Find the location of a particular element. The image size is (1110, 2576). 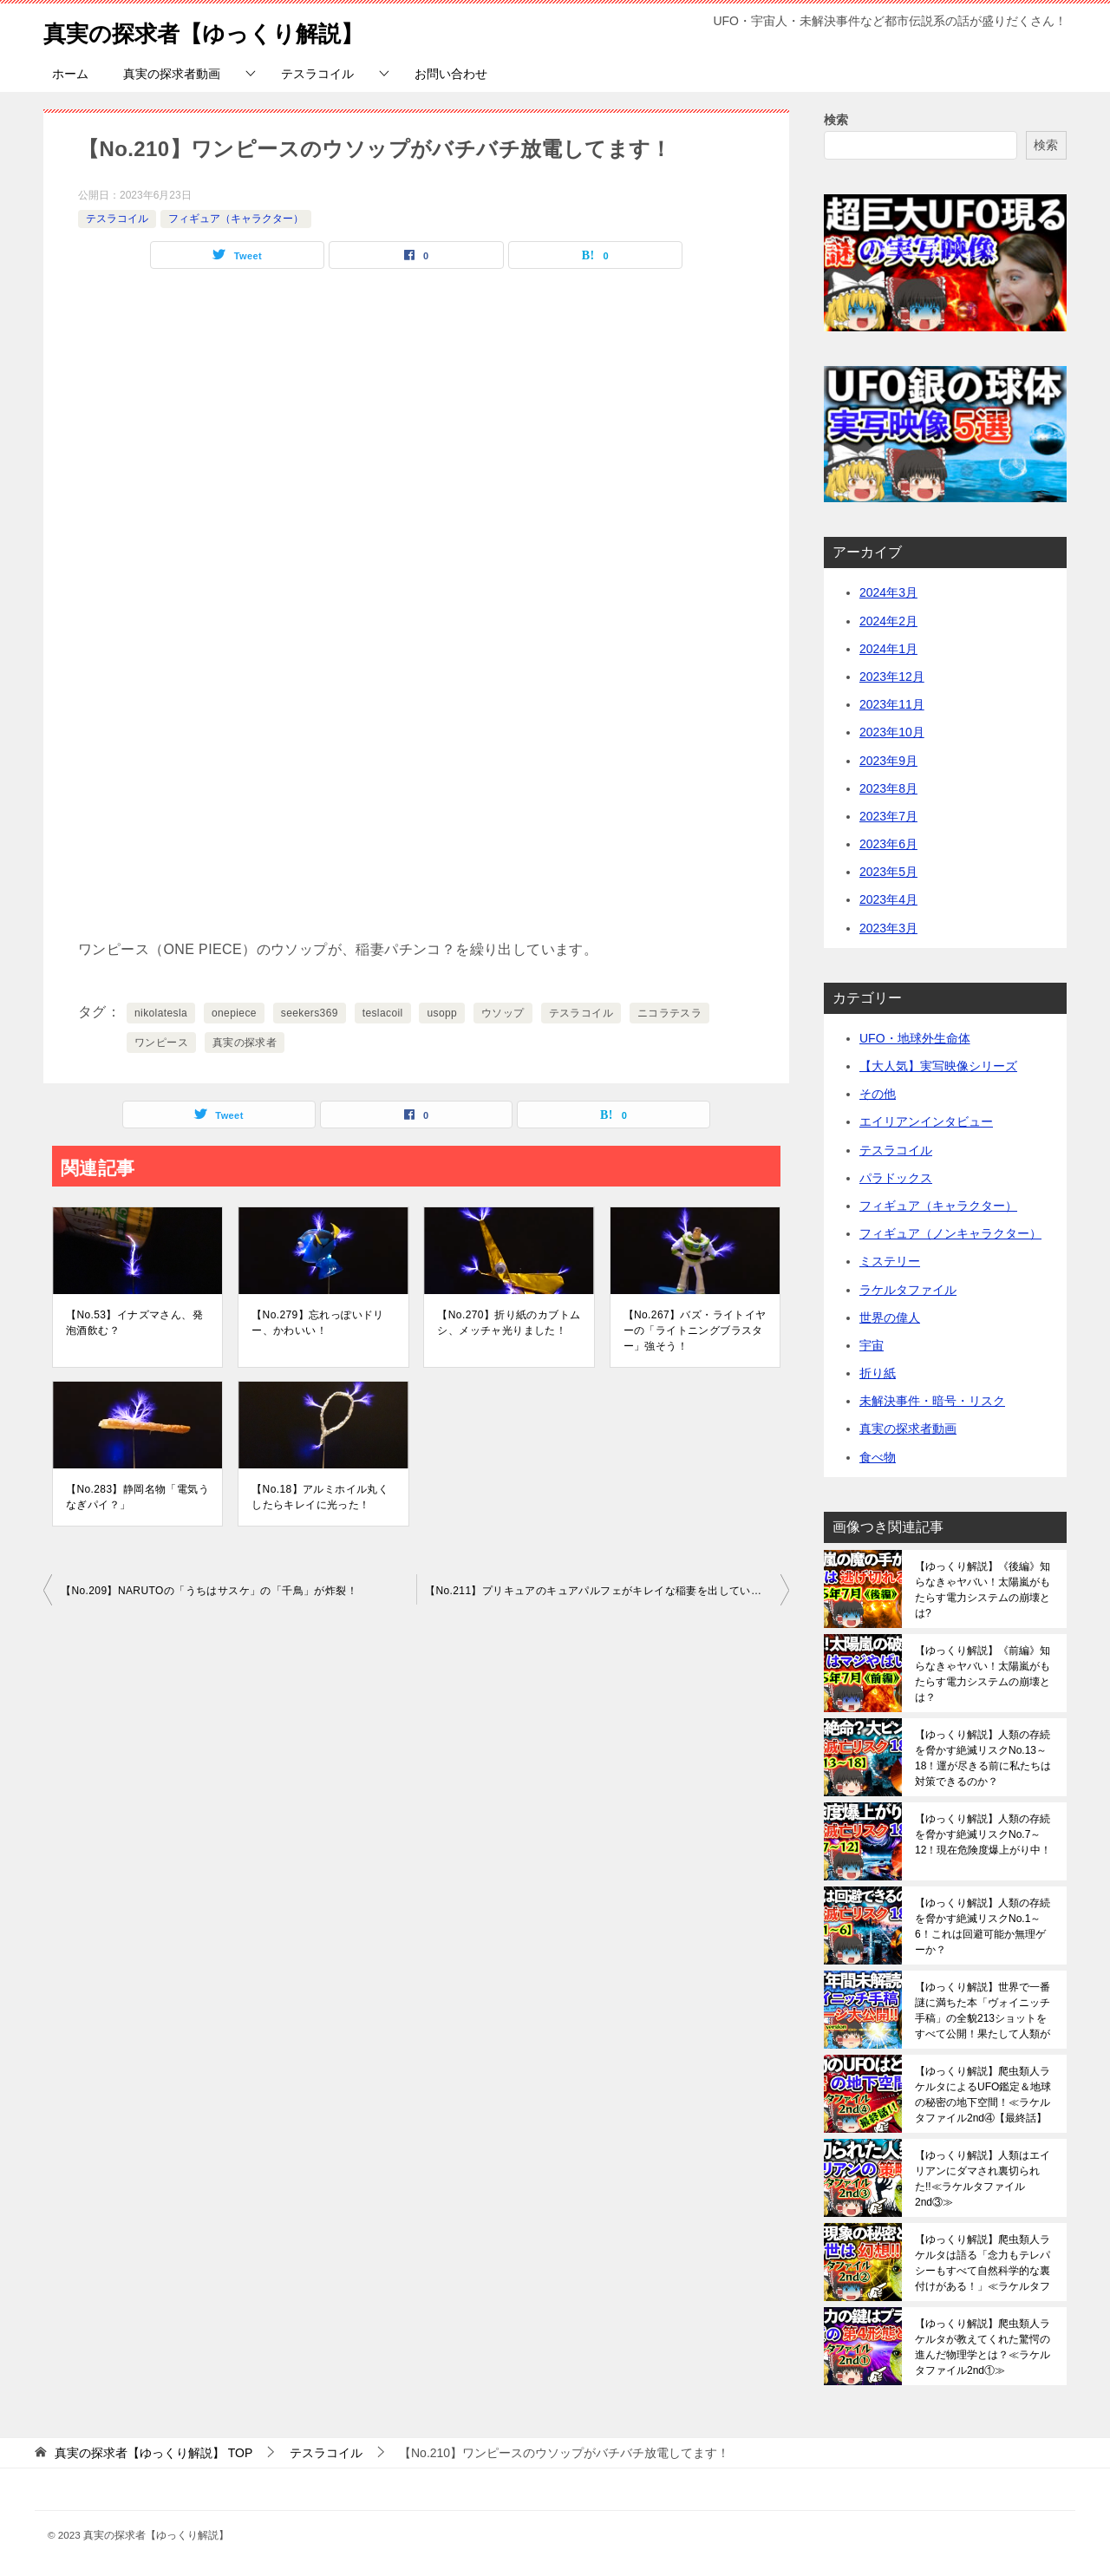

【No.283】静岡名物「電気うなぎパイ？」 is located at coordinates (137, 1497).